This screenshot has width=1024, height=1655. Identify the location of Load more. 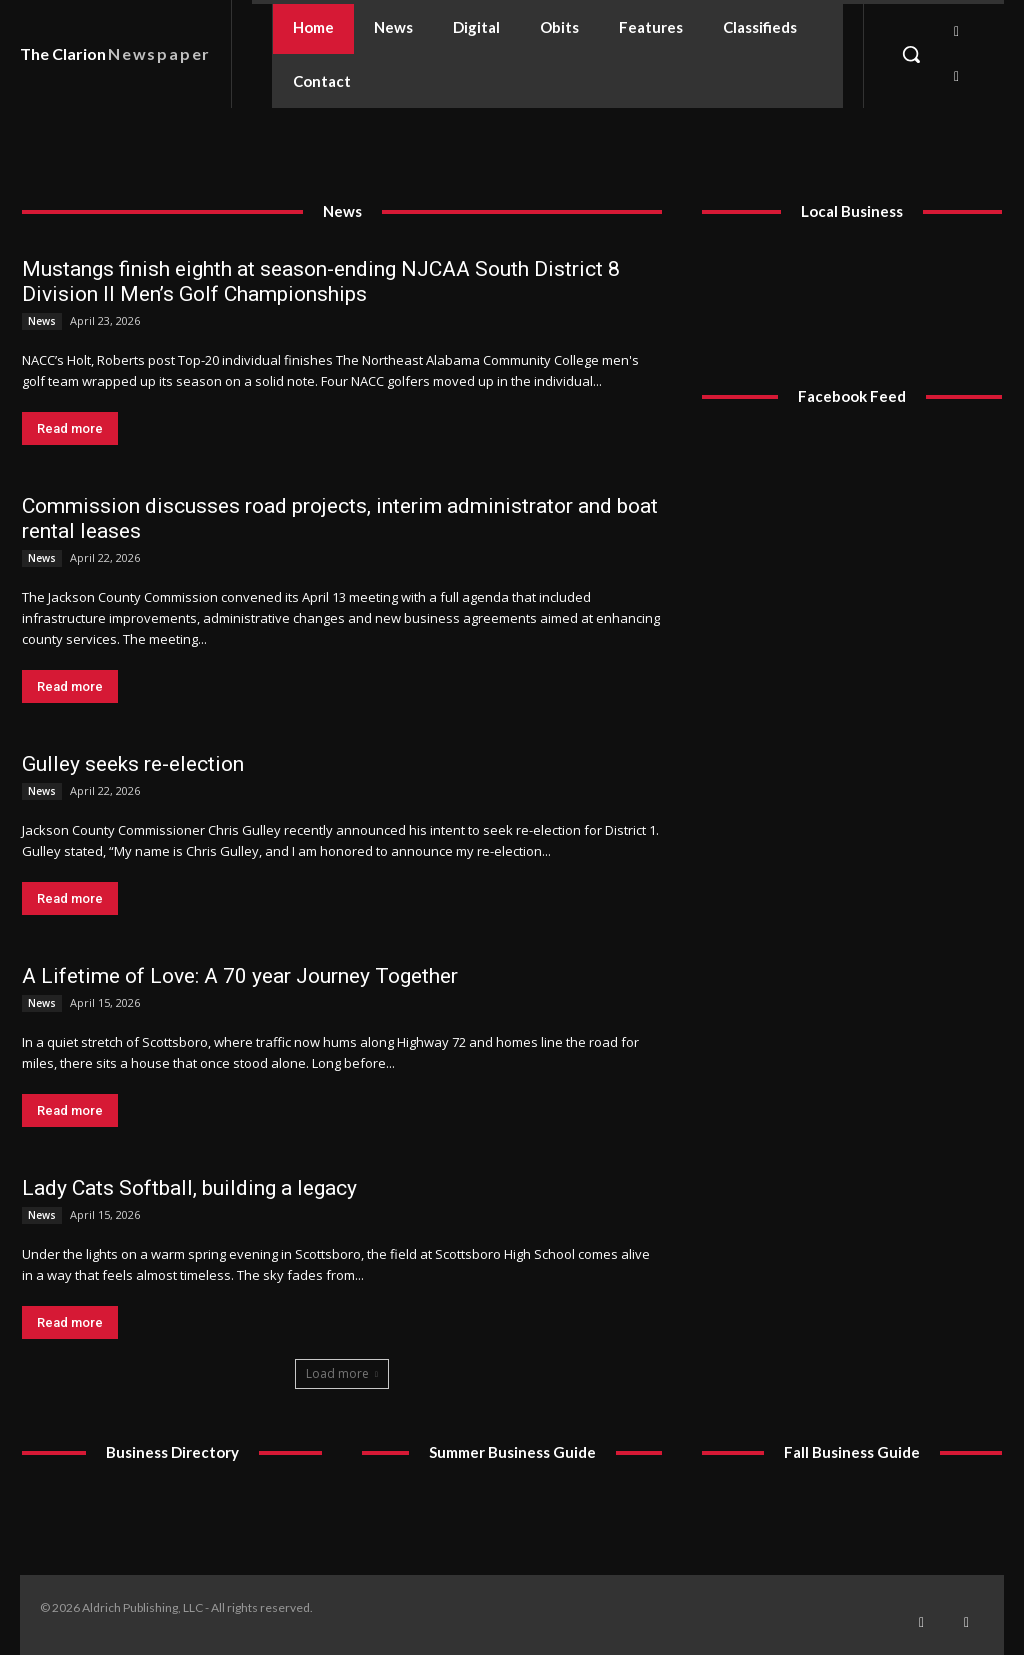
(342, 1373).